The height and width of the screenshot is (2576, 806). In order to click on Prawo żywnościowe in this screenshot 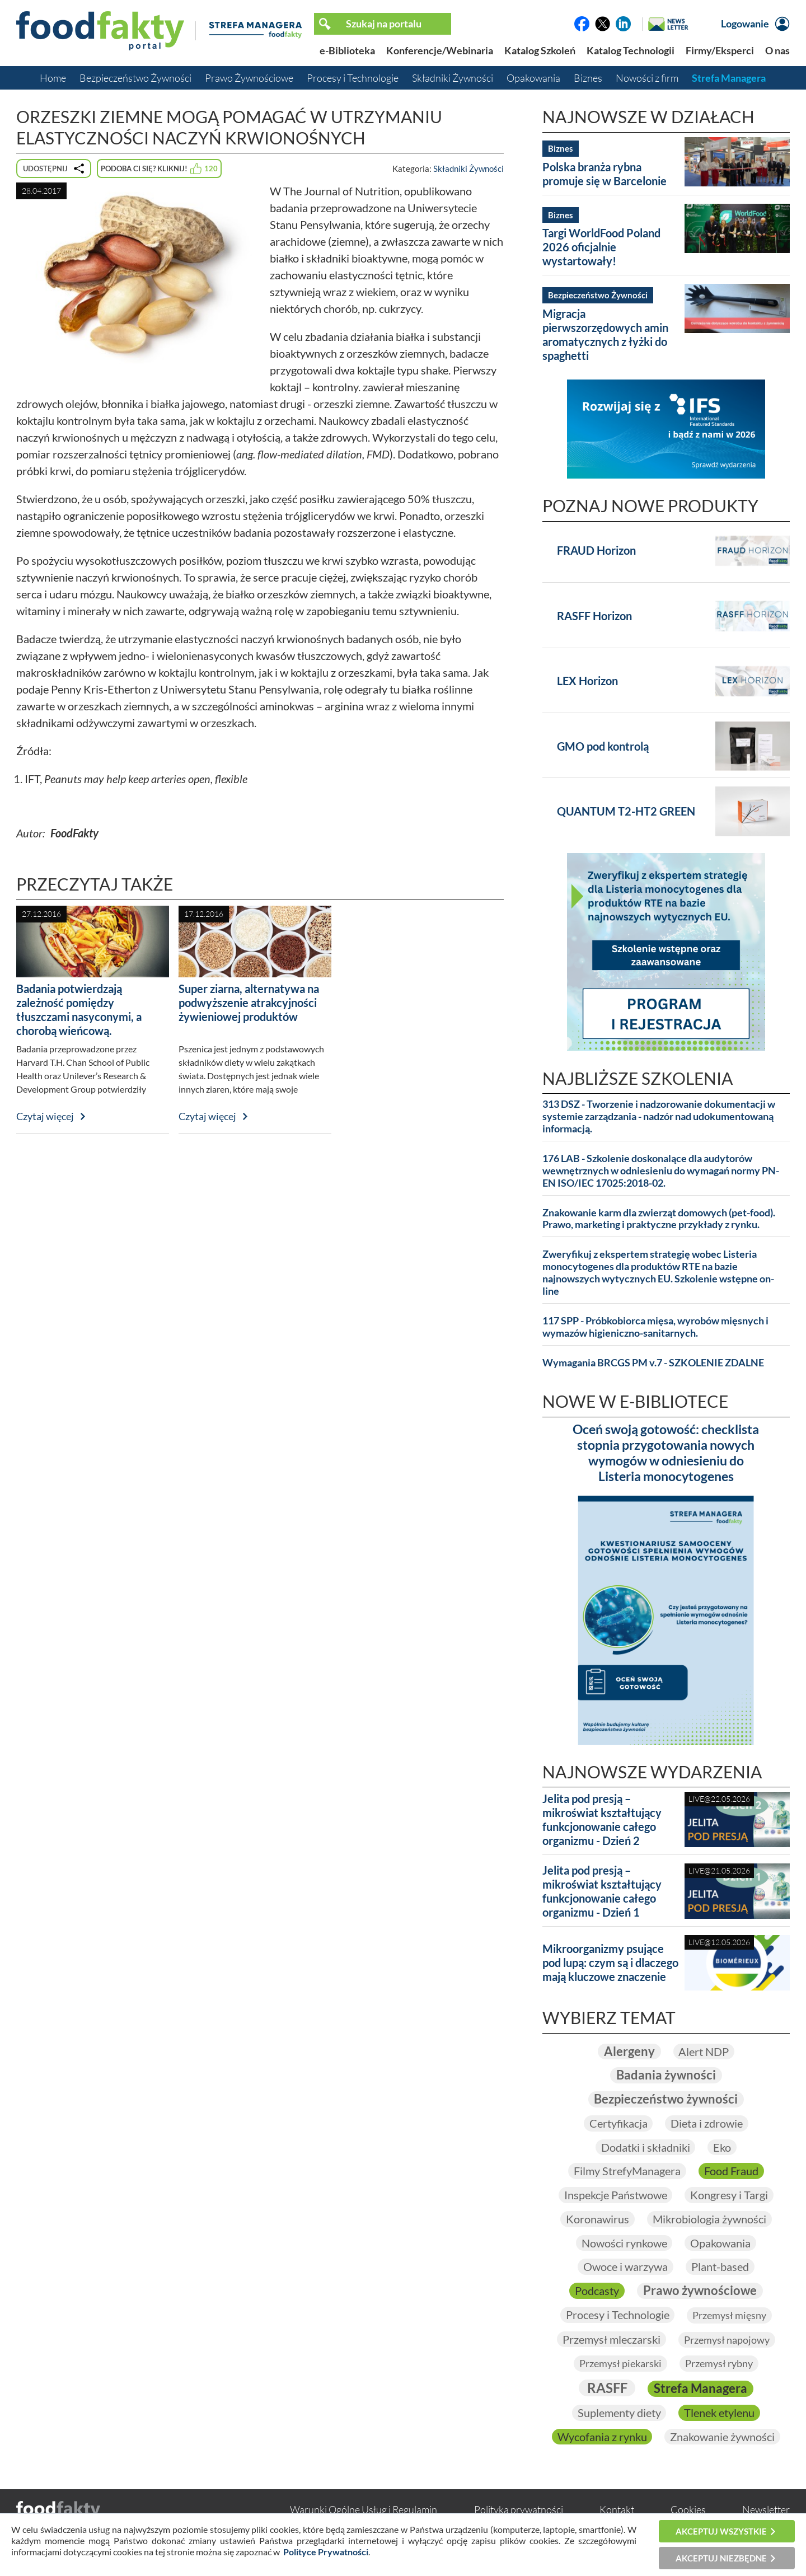, I will do `click(700, 2290)`.